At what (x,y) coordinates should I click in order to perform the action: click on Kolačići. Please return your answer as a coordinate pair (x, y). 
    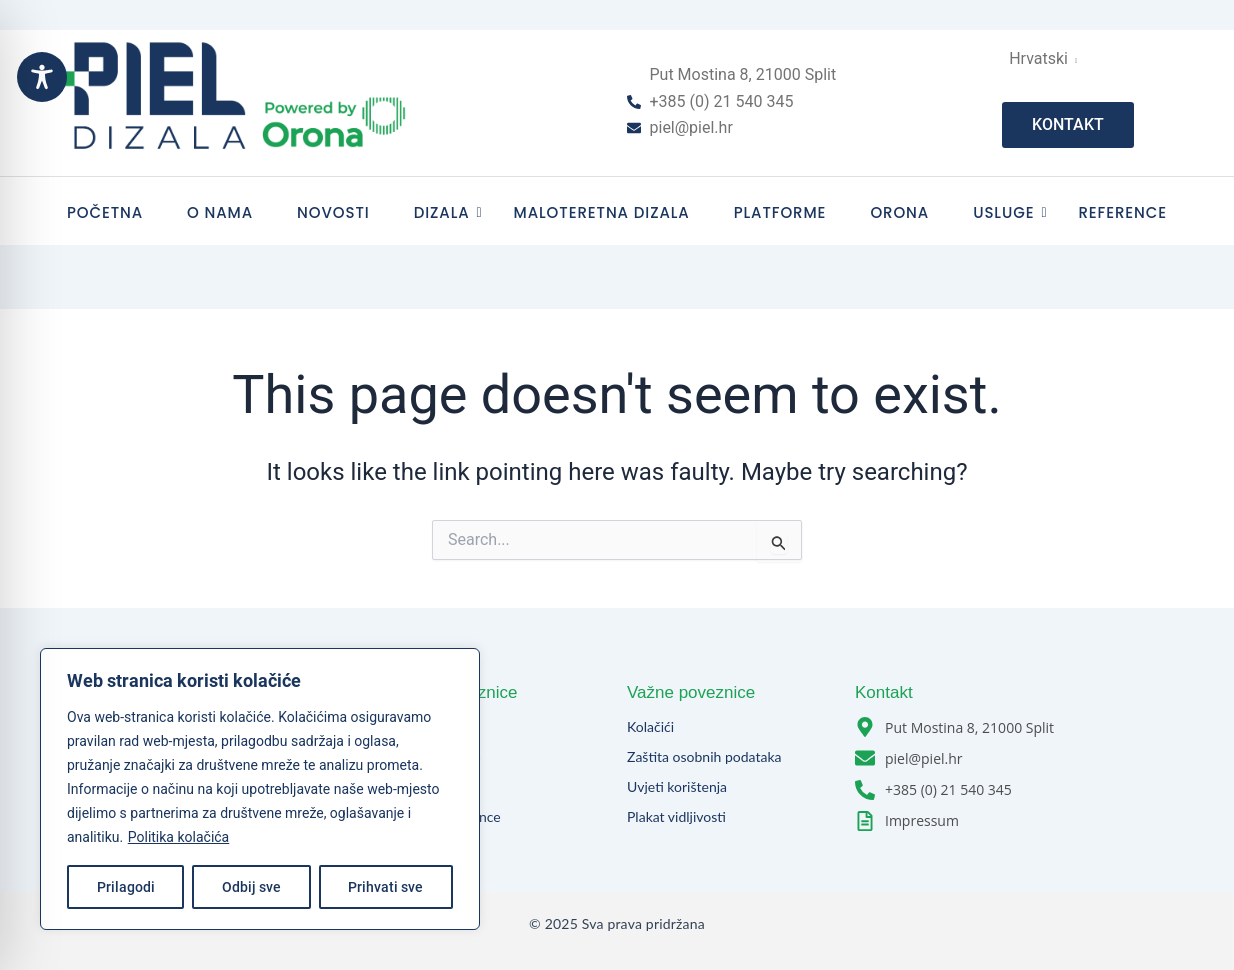
    Looking at the image, I should click on (650, 726).